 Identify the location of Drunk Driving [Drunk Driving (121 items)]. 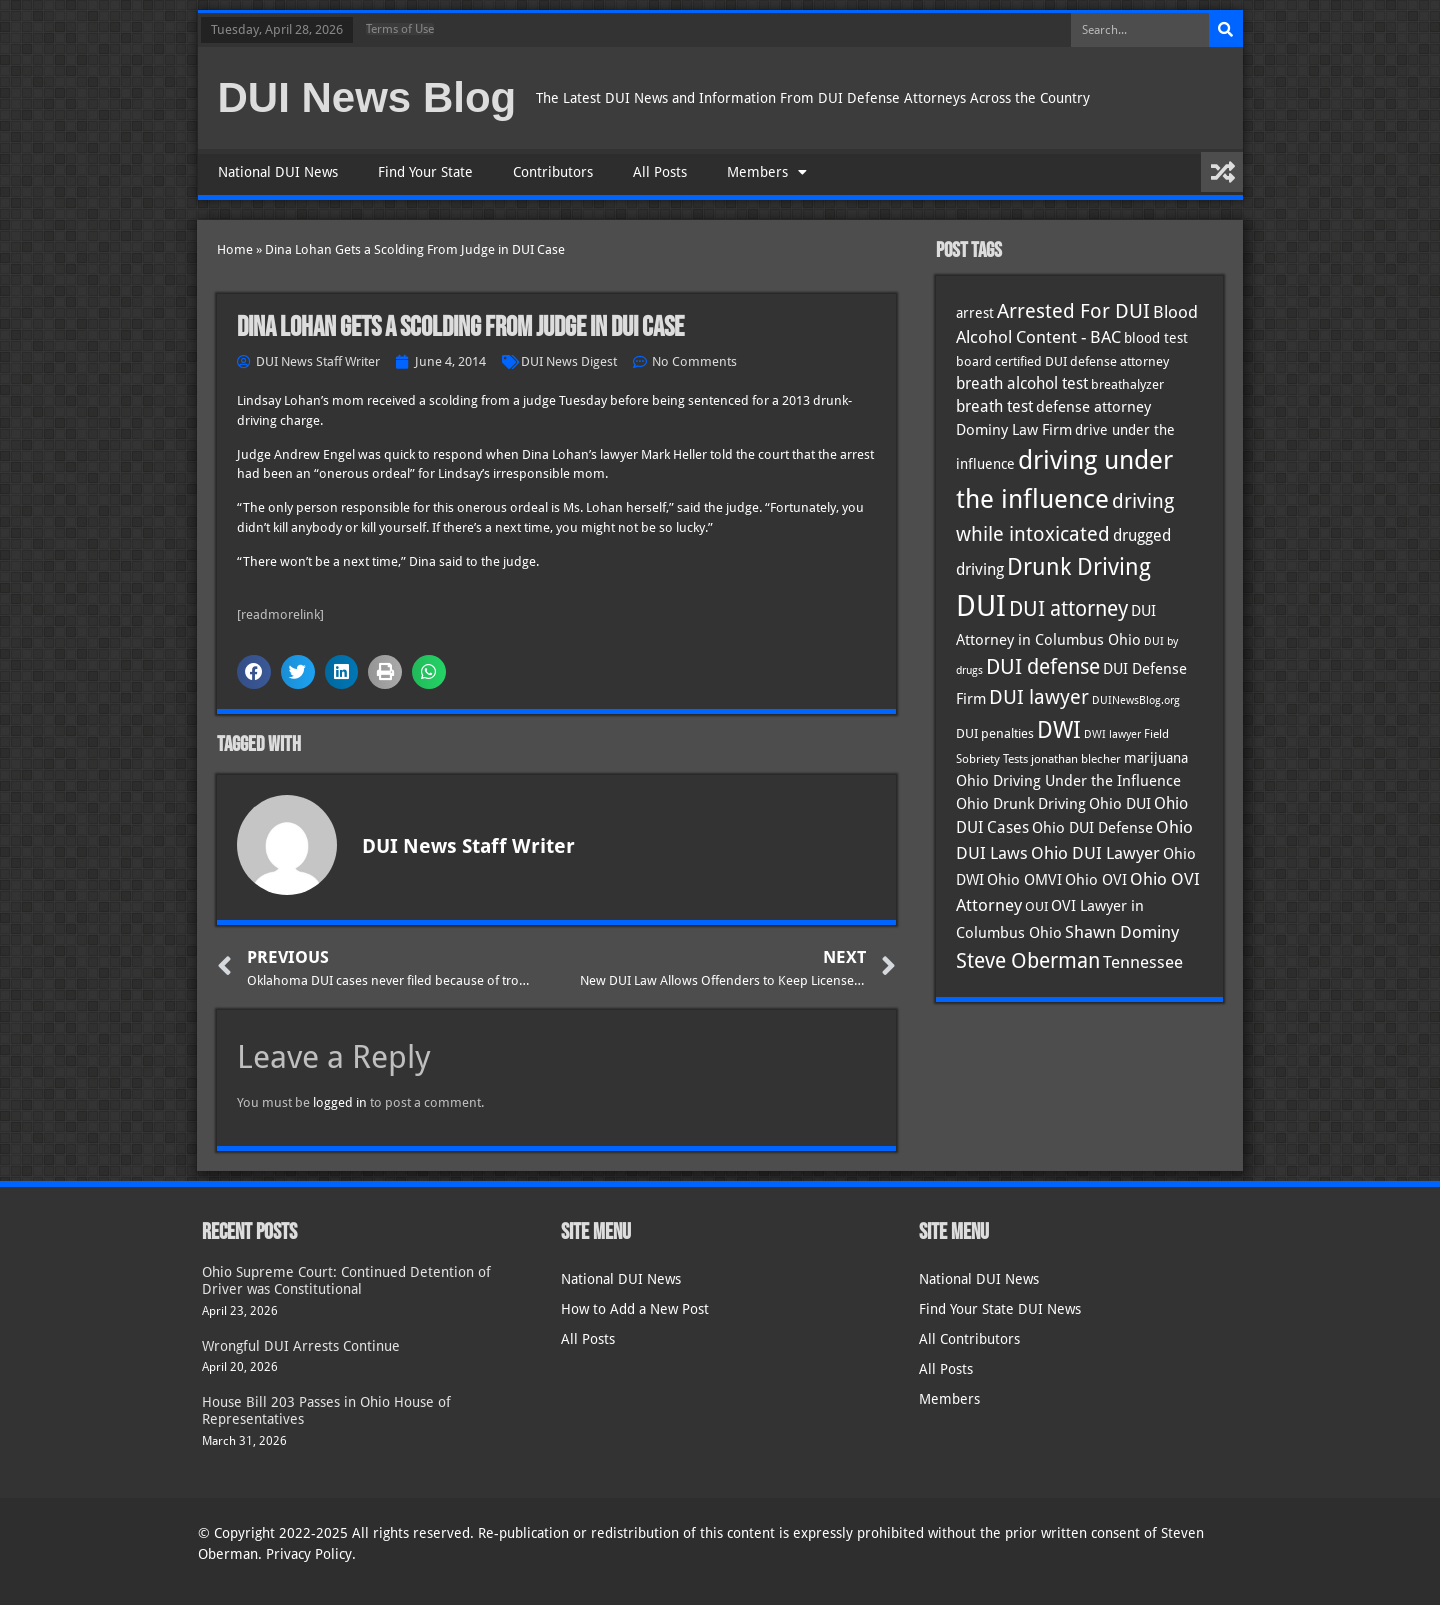
(1079, 567).